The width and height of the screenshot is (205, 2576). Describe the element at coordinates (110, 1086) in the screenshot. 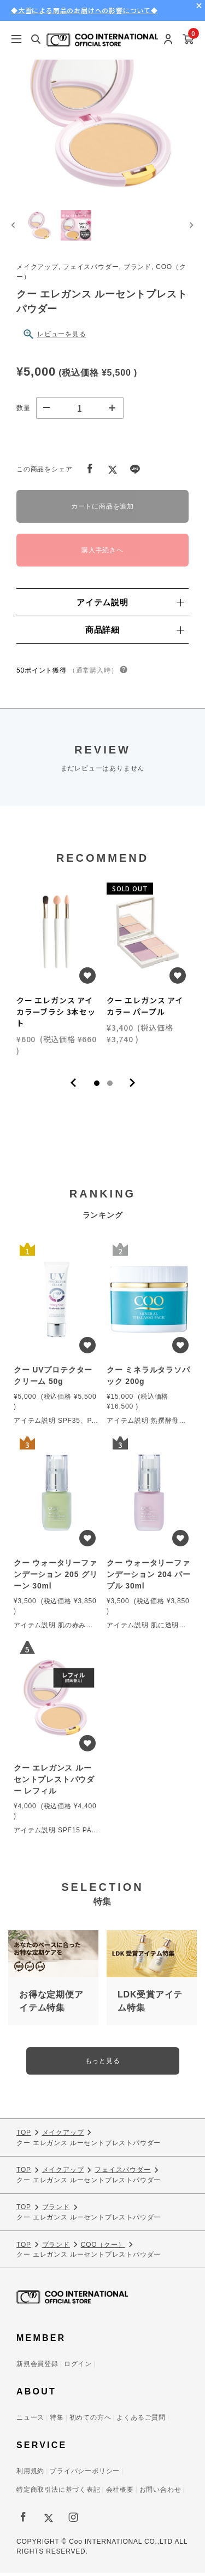

I see `2 [tab]` at that location.